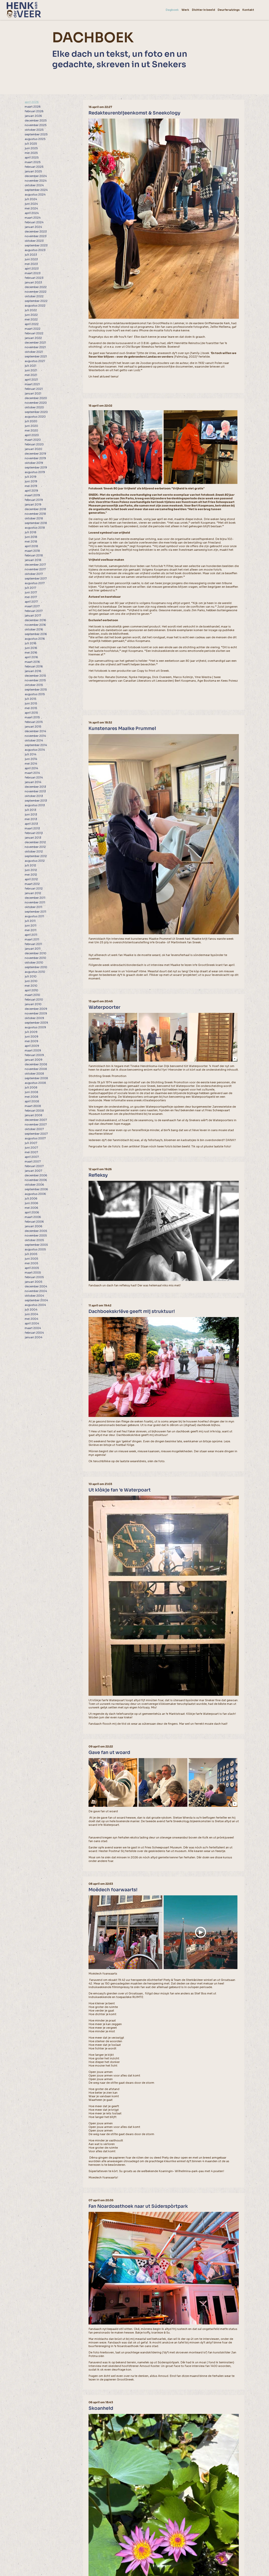  I want to click on februari 2011, so click(33, 944).